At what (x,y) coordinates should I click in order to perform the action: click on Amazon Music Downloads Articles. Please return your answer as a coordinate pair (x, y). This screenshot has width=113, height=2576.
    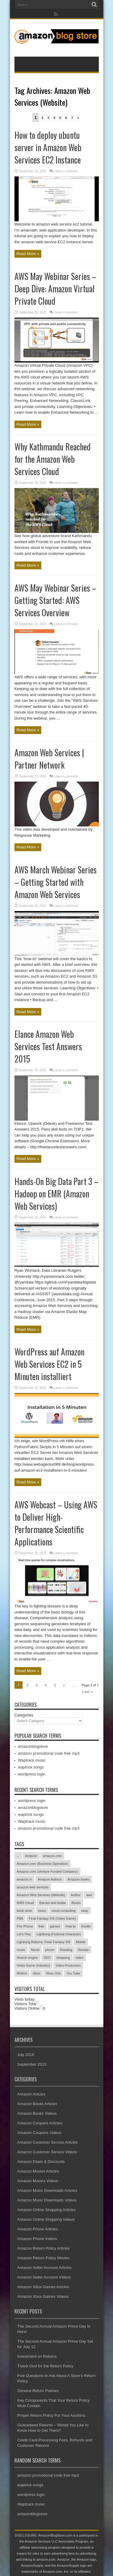
    Looking at the image, I should click on (47, 2190).